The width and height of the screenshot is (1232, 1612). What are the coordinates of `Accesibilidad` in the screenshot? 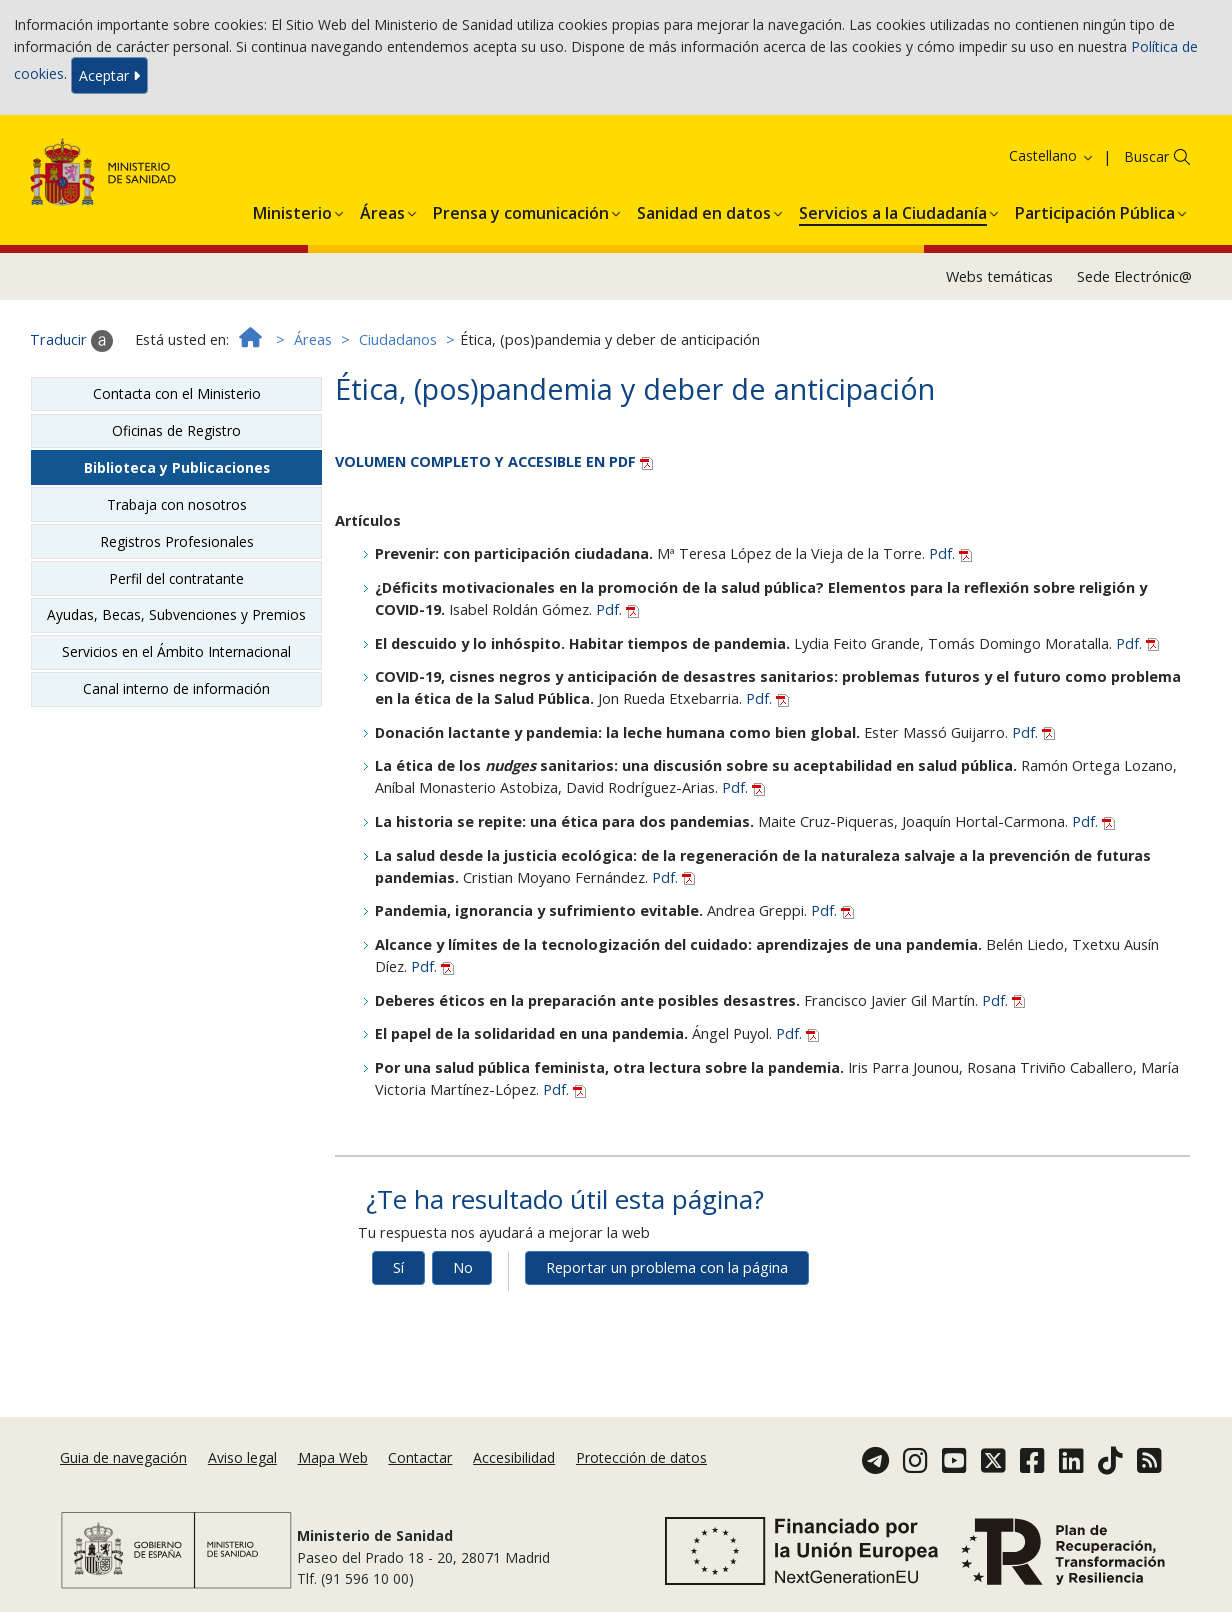 It's located at (514, 1457).